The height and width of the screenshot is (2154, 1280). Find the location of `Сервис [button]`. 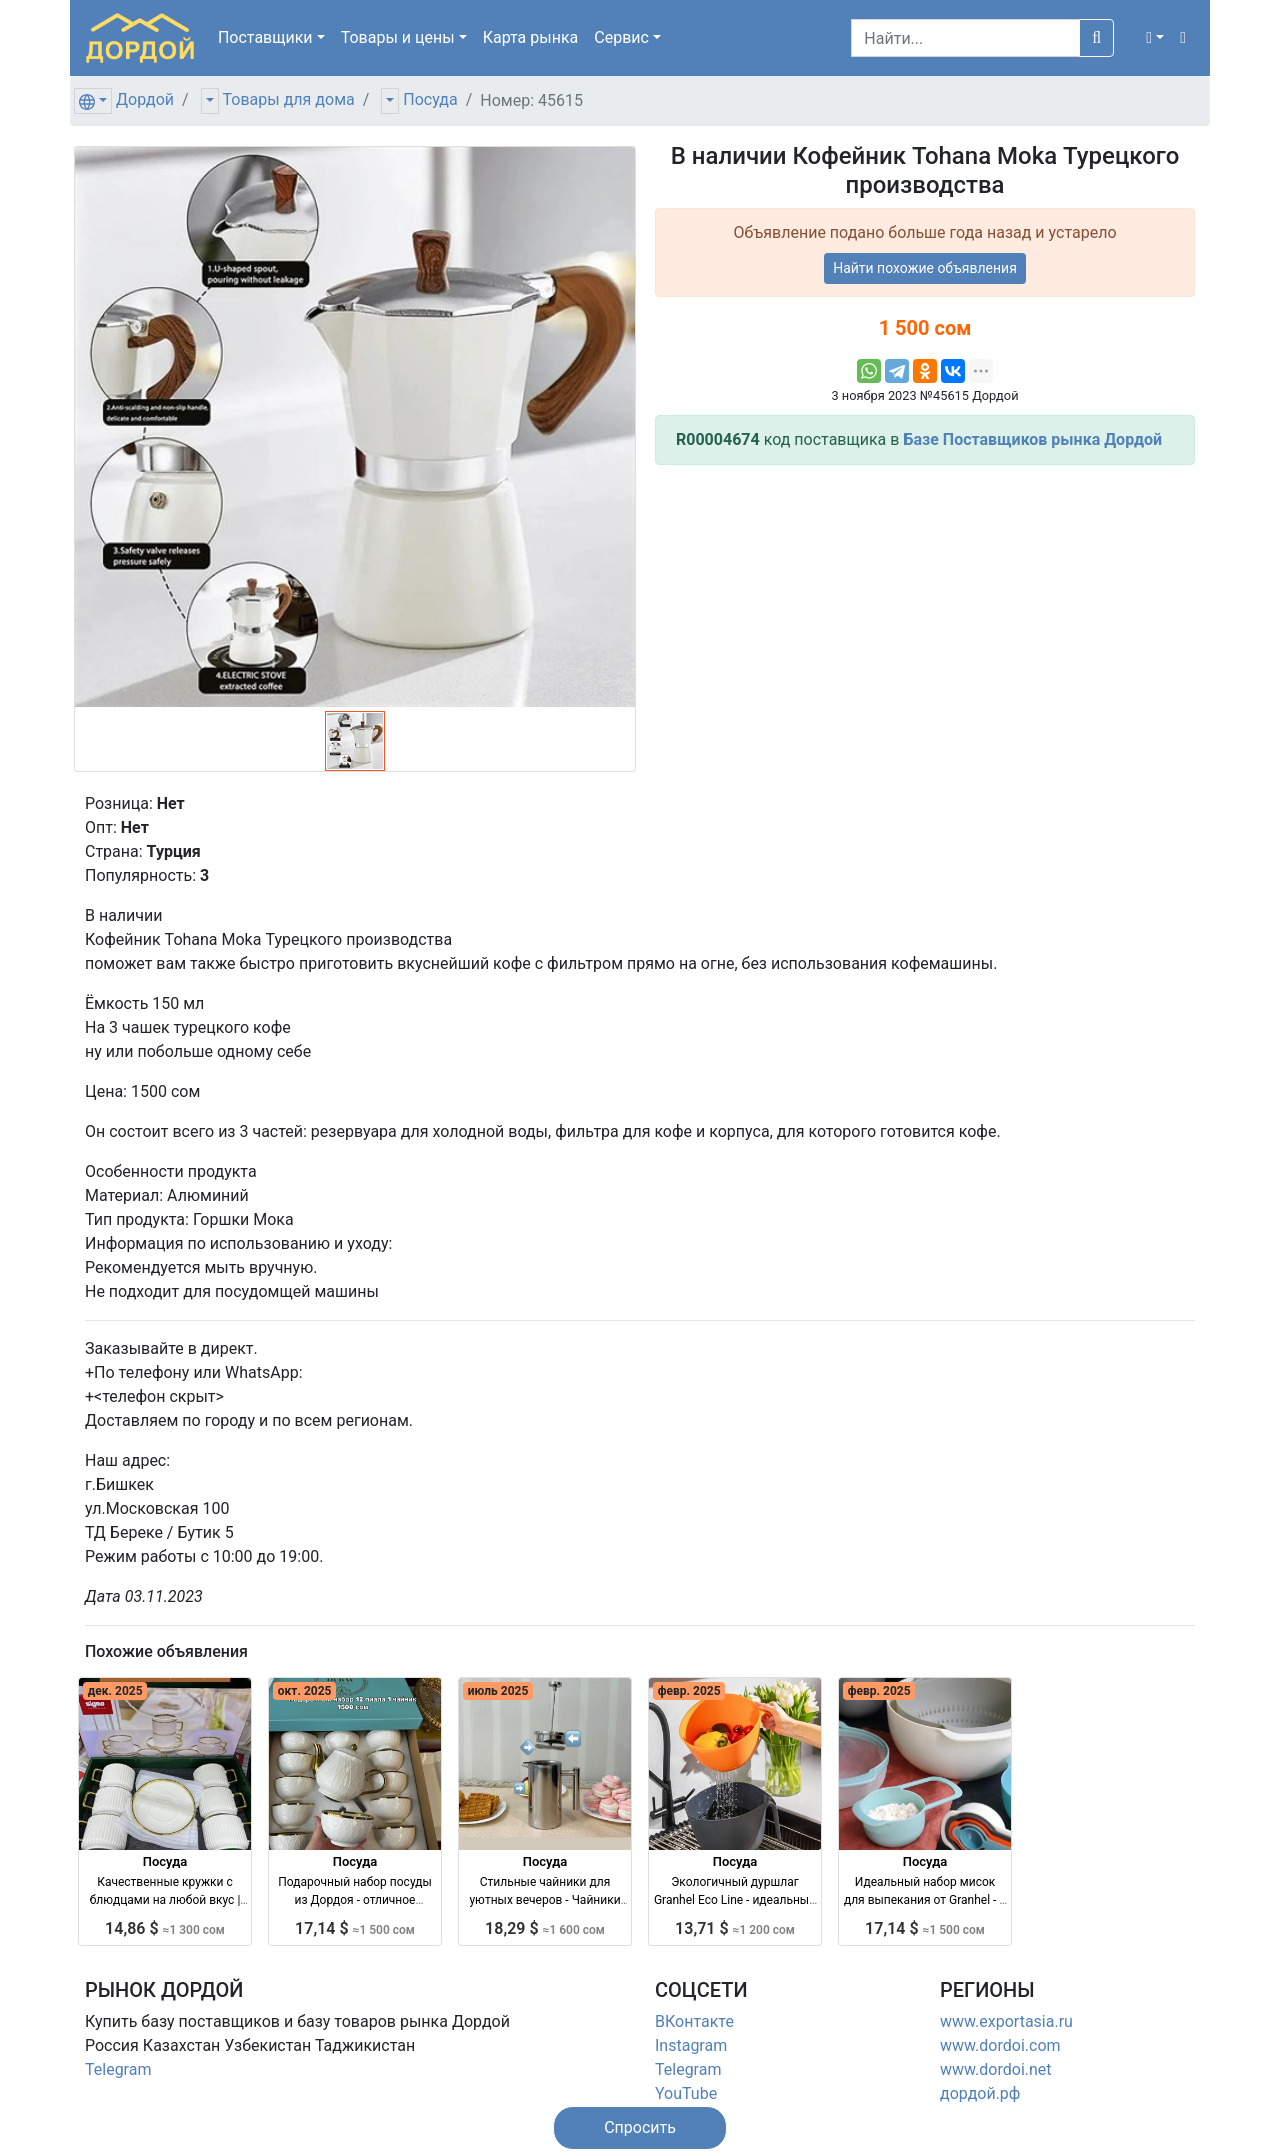

Сервис [button] is located at coordinates (621, 37).